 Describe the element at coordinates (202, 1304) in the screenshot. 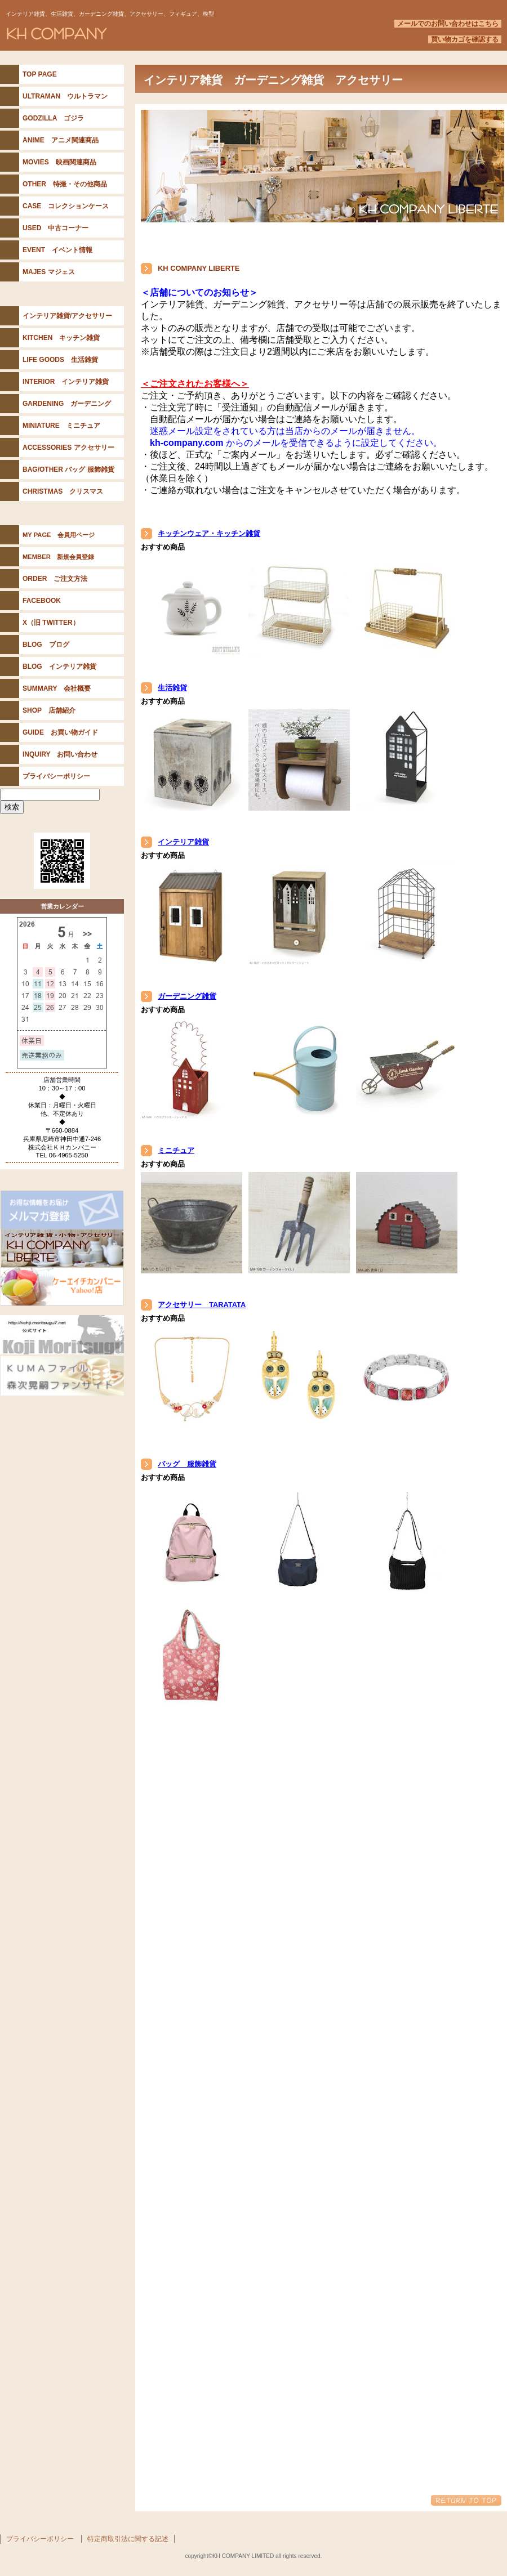

I see `アクセサリー TARATATA` at that location.